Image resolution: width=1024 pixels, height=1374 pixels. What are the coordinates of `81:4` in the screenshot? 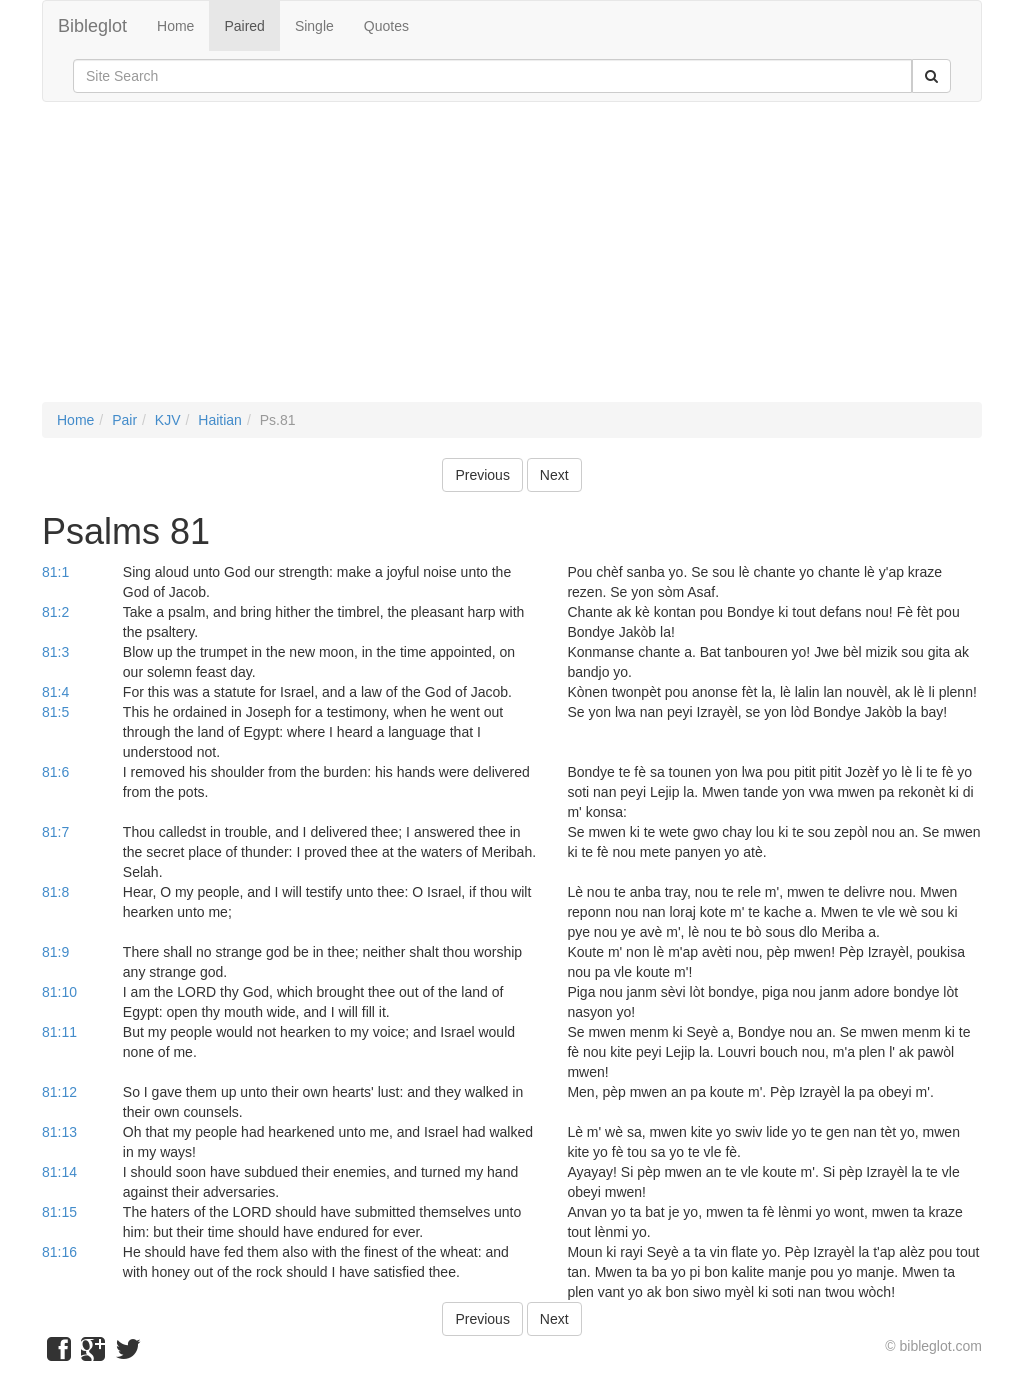 It's located at (55, 692).